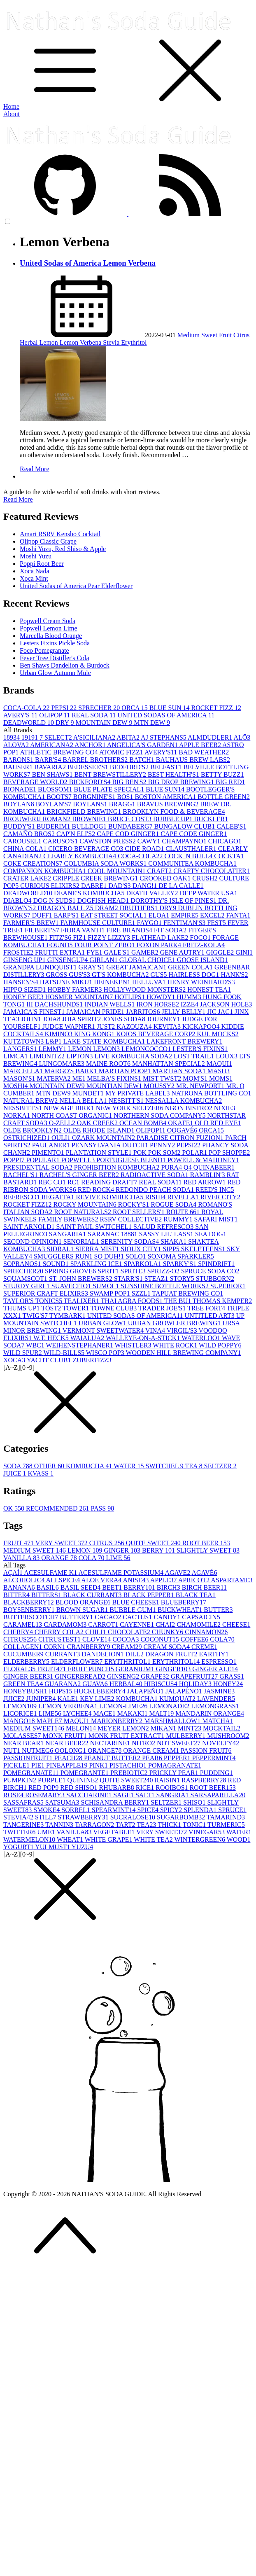 This screenshot has width=256, height=2576. Describe the element at coordinates (216, 1263) in the screenshot. I see `SPINDRIFT` at that location.